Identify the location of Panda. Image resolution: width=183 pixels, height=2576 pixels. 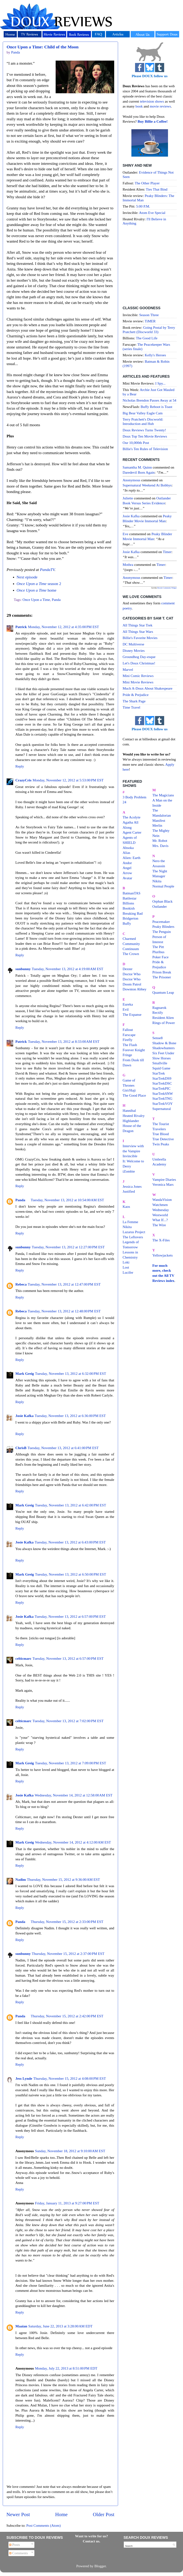
(56, 600).